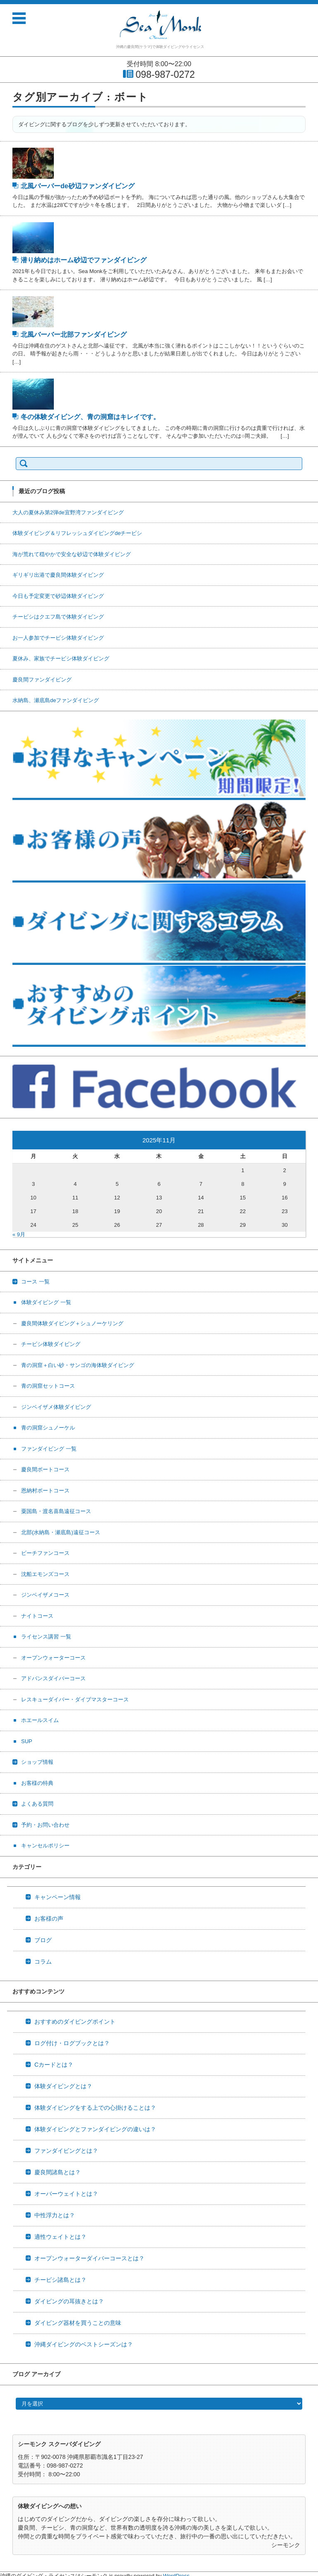  Describe the element at coordinates (48, 1386) in the screenshot. I see `青の洞窟セットコース` at that location.